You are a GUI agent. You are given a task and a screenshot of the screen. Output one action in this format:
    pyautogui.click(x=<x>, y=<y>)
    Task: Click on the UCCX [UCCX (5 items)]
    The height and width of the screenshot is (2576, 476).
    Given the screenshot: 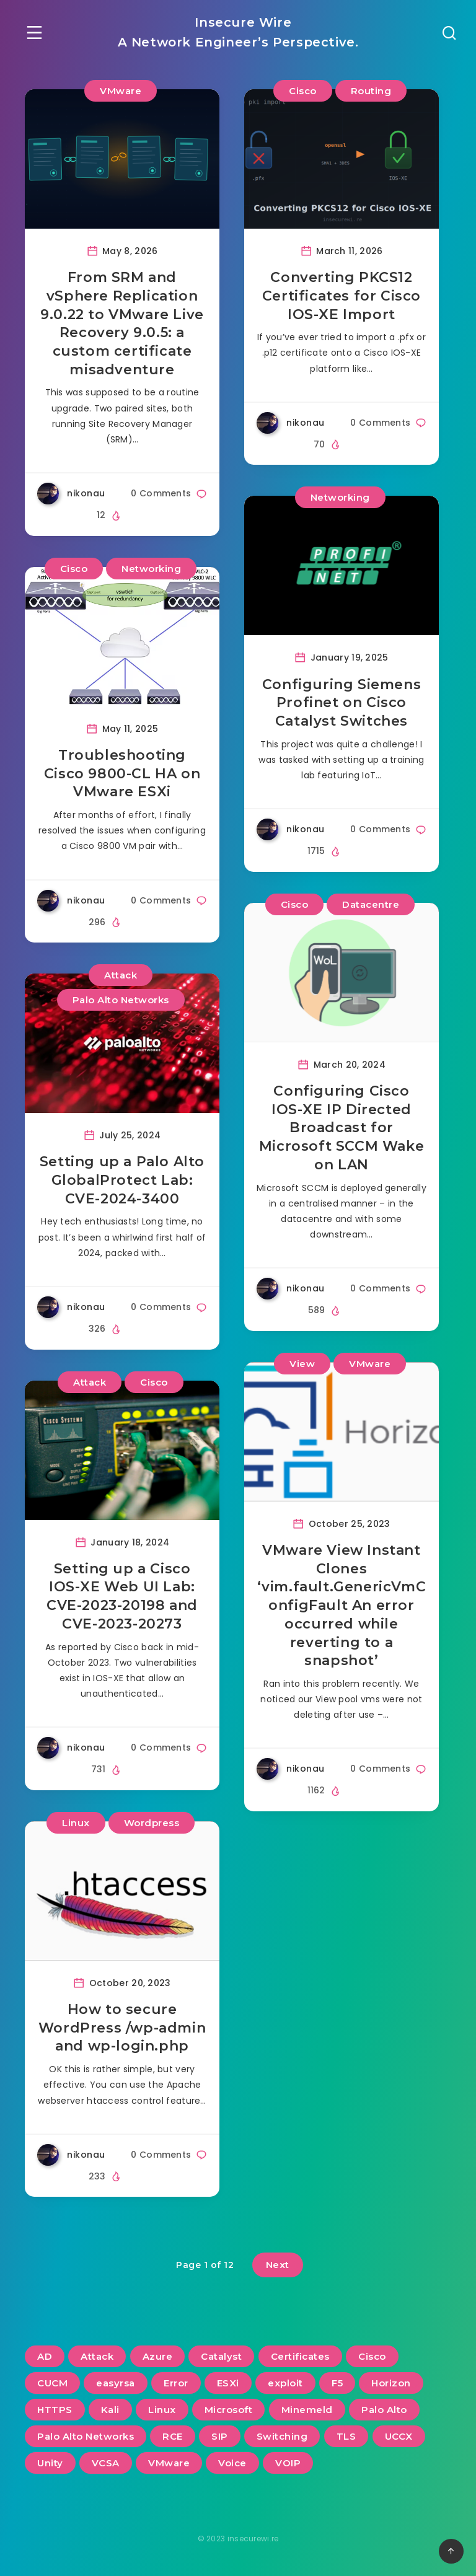 What is the action you would take?
    pyautogui.click(x=399, y=2436)
    